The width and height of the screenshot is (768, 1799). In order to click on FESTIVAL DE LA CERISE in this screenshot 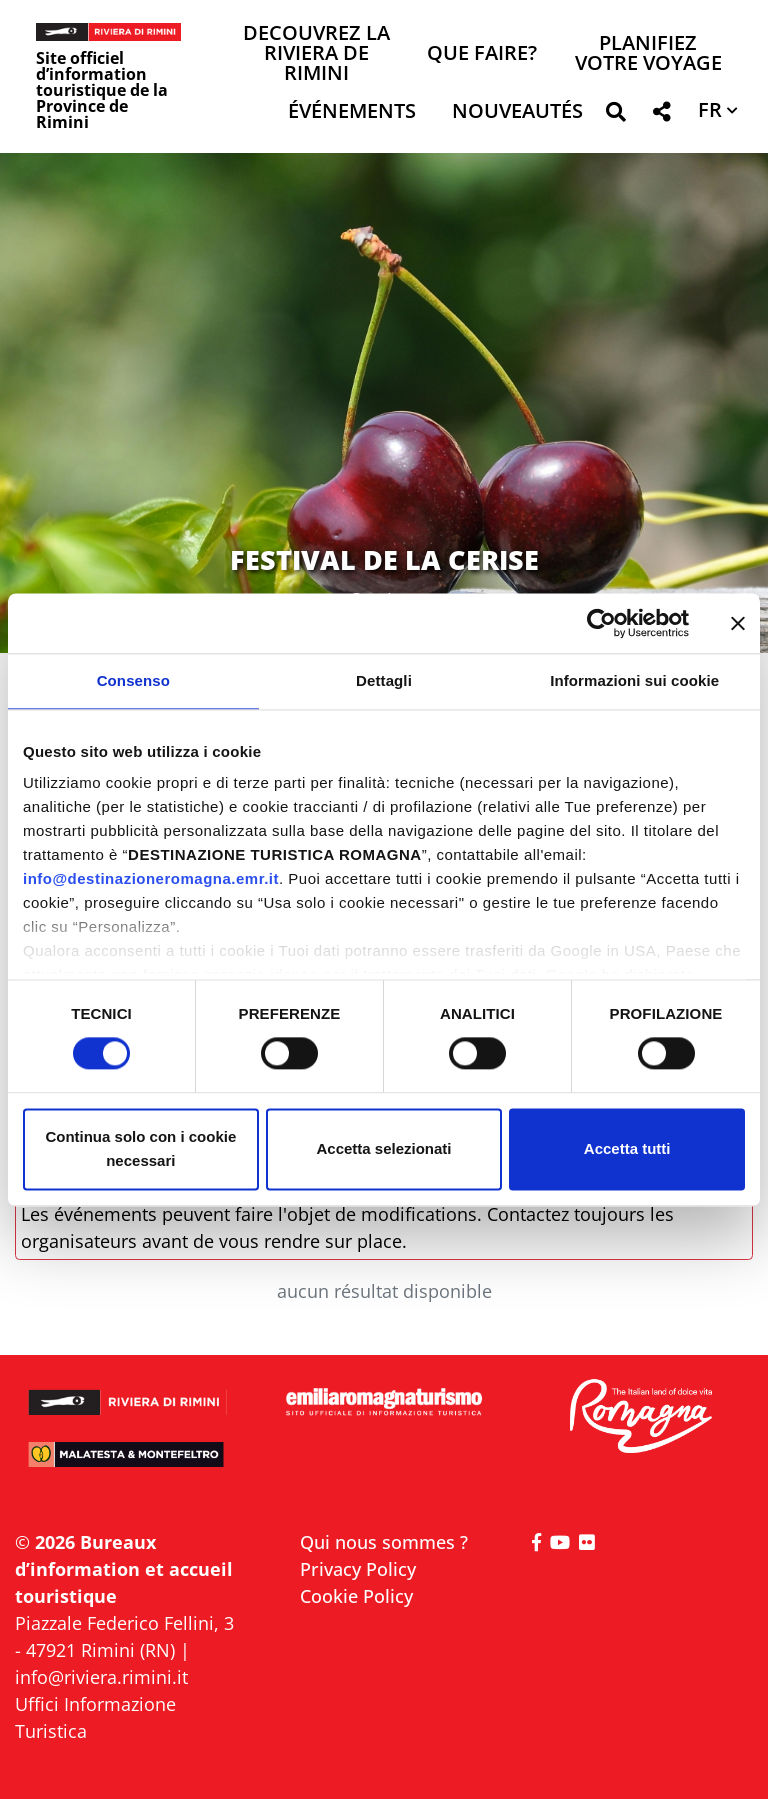, I will do `click(384, 559)`.